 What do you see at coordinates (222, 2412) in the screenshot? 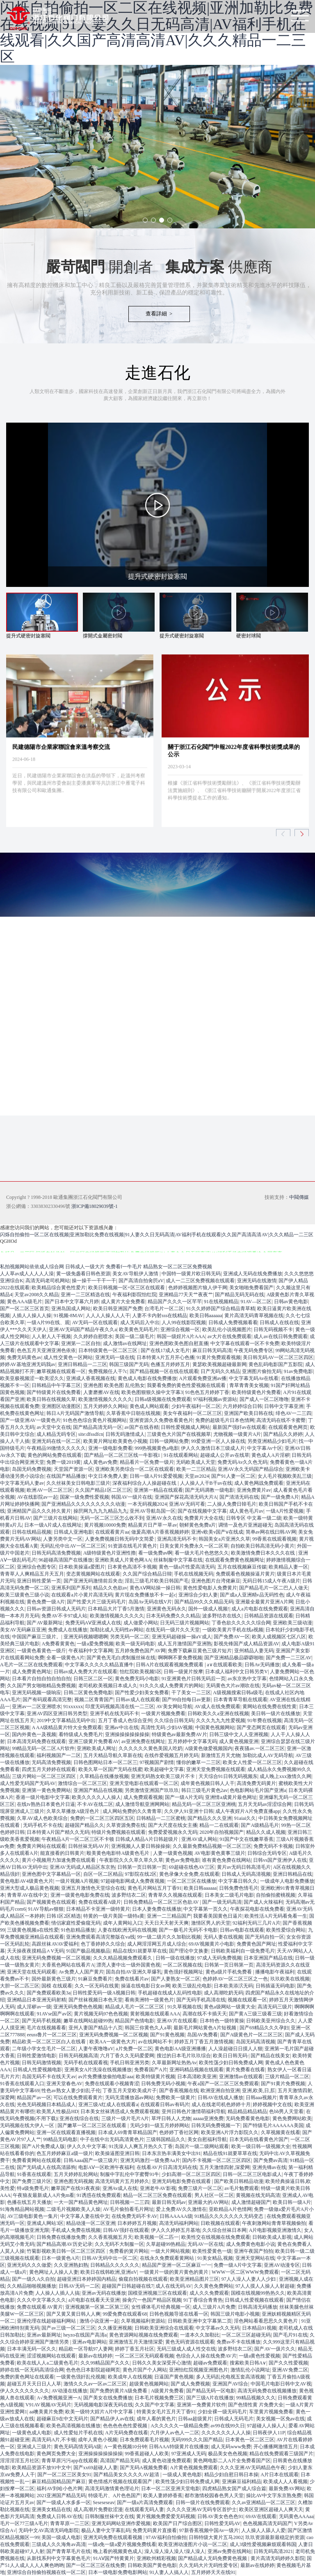
I see `少妇全裸一级无码毛片` at bounding box center [222, 2412].